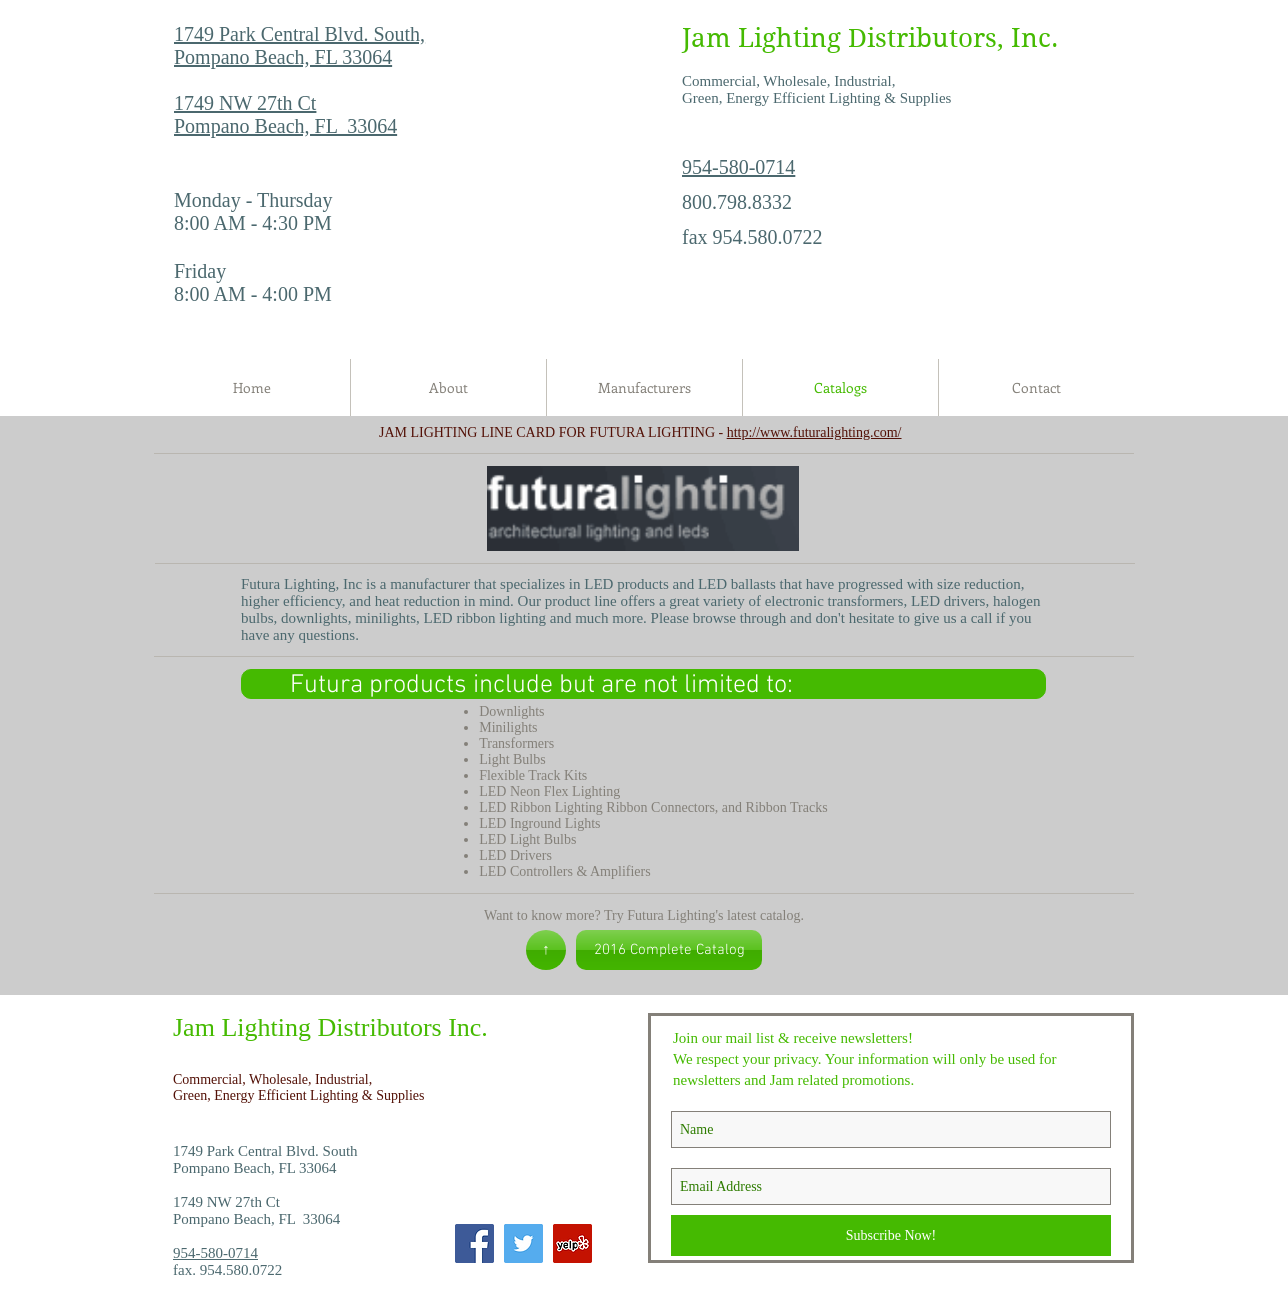 This screenshot has height=1311, width=1288. Describe the element at coordinates (546, 950) in the screenshot. I see `[↑]` at that location.